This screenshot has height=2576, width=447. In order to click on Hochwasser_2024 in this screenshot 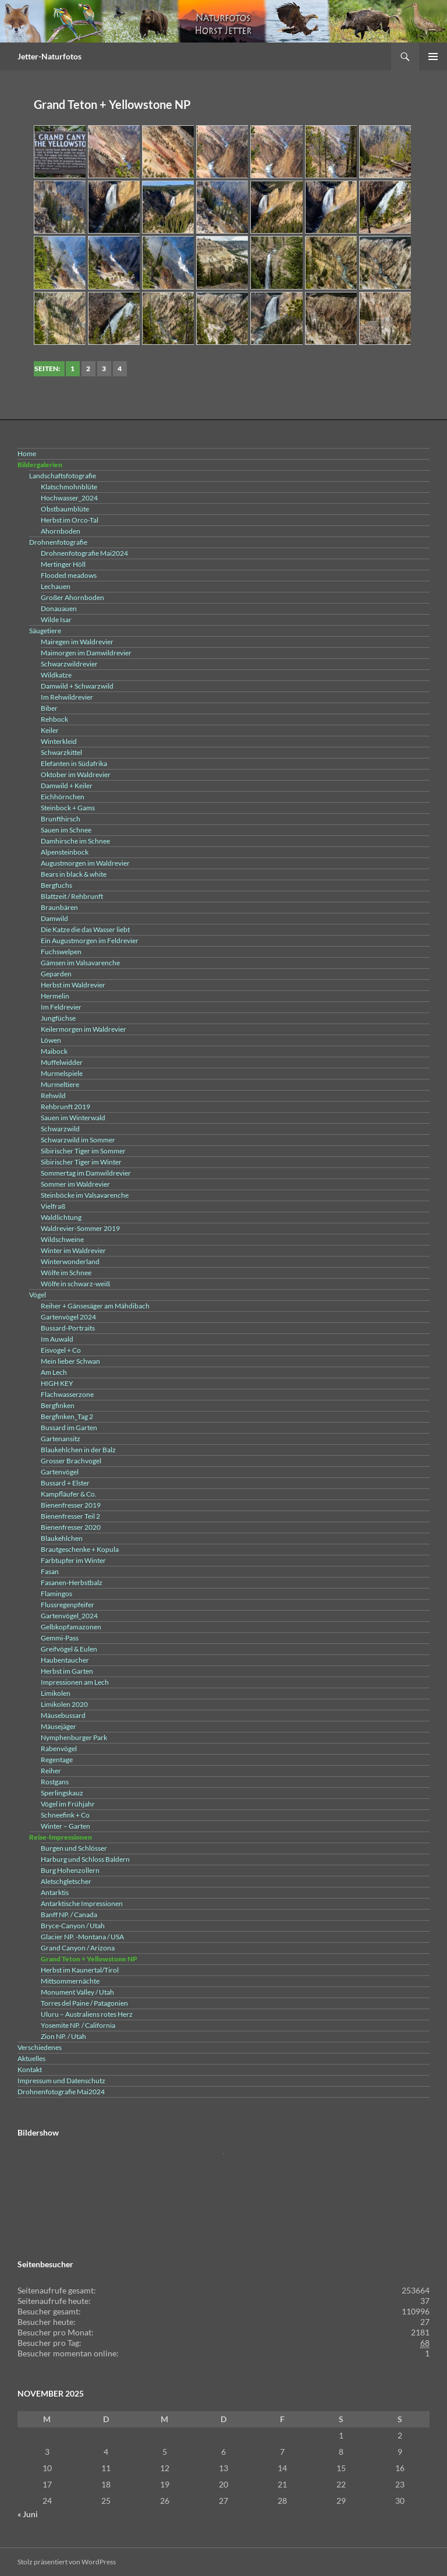, I will do `click(69, 497)`.